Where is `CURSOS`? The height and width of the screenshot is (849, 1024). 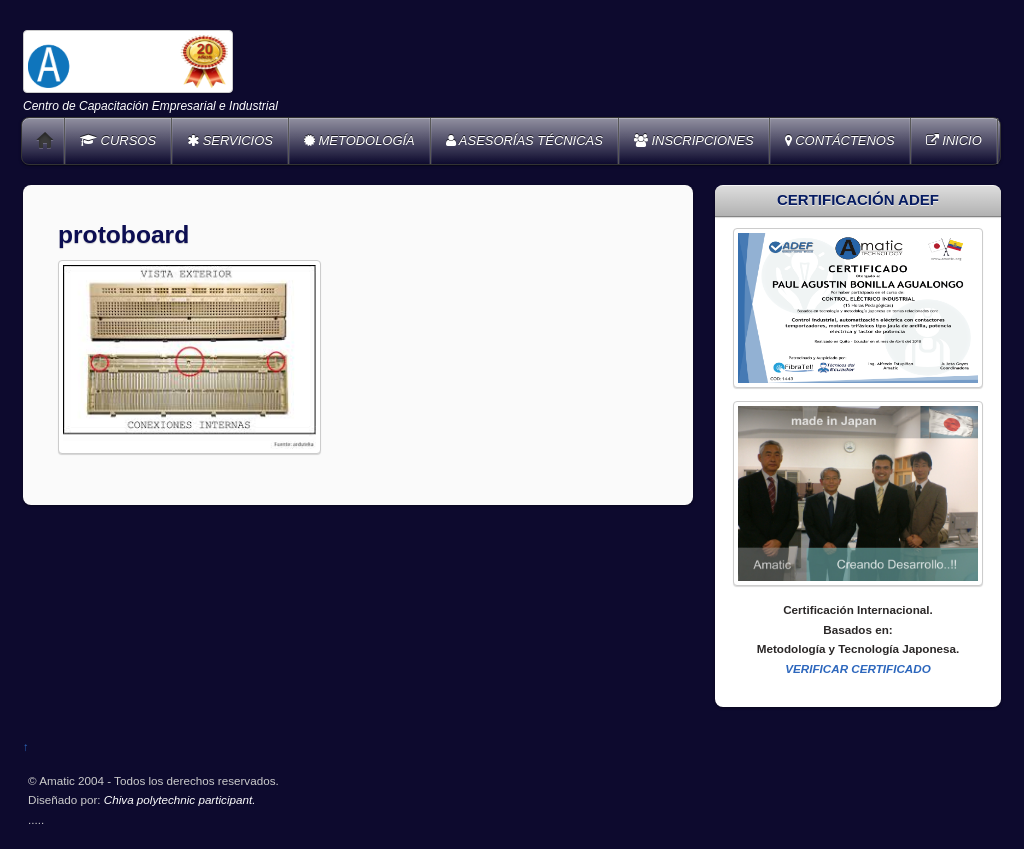 CURSOS is located at coordinates (118, 140).